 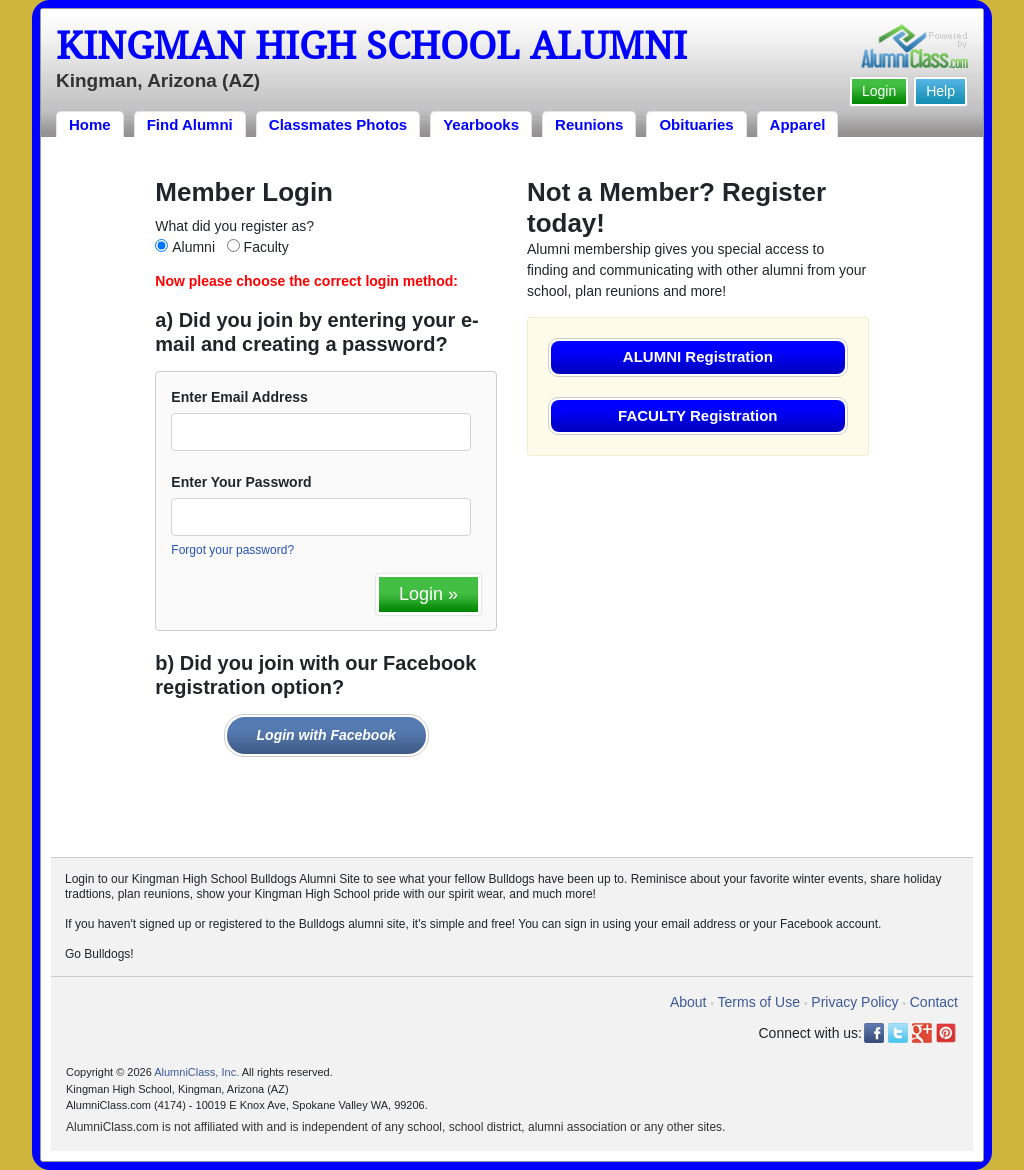 I want to click on Contact, so click(x=934, y=1002).